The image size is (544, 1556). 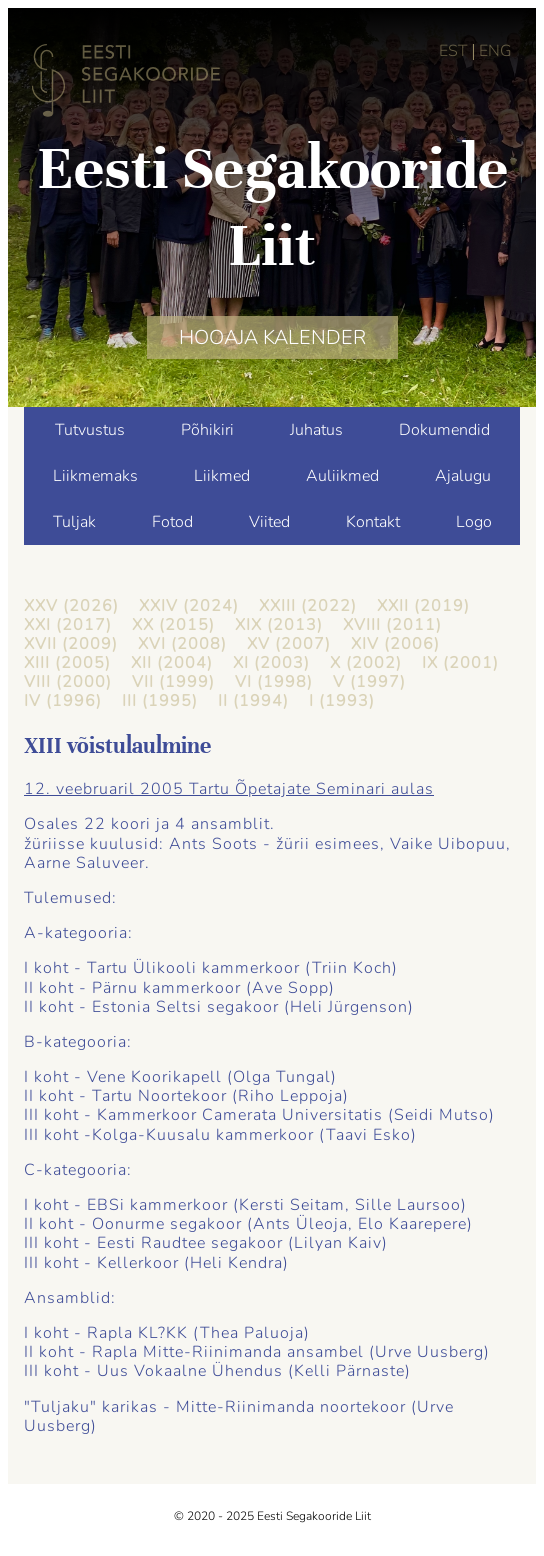 I want to click on Fotod, so click(x=172, y=522).